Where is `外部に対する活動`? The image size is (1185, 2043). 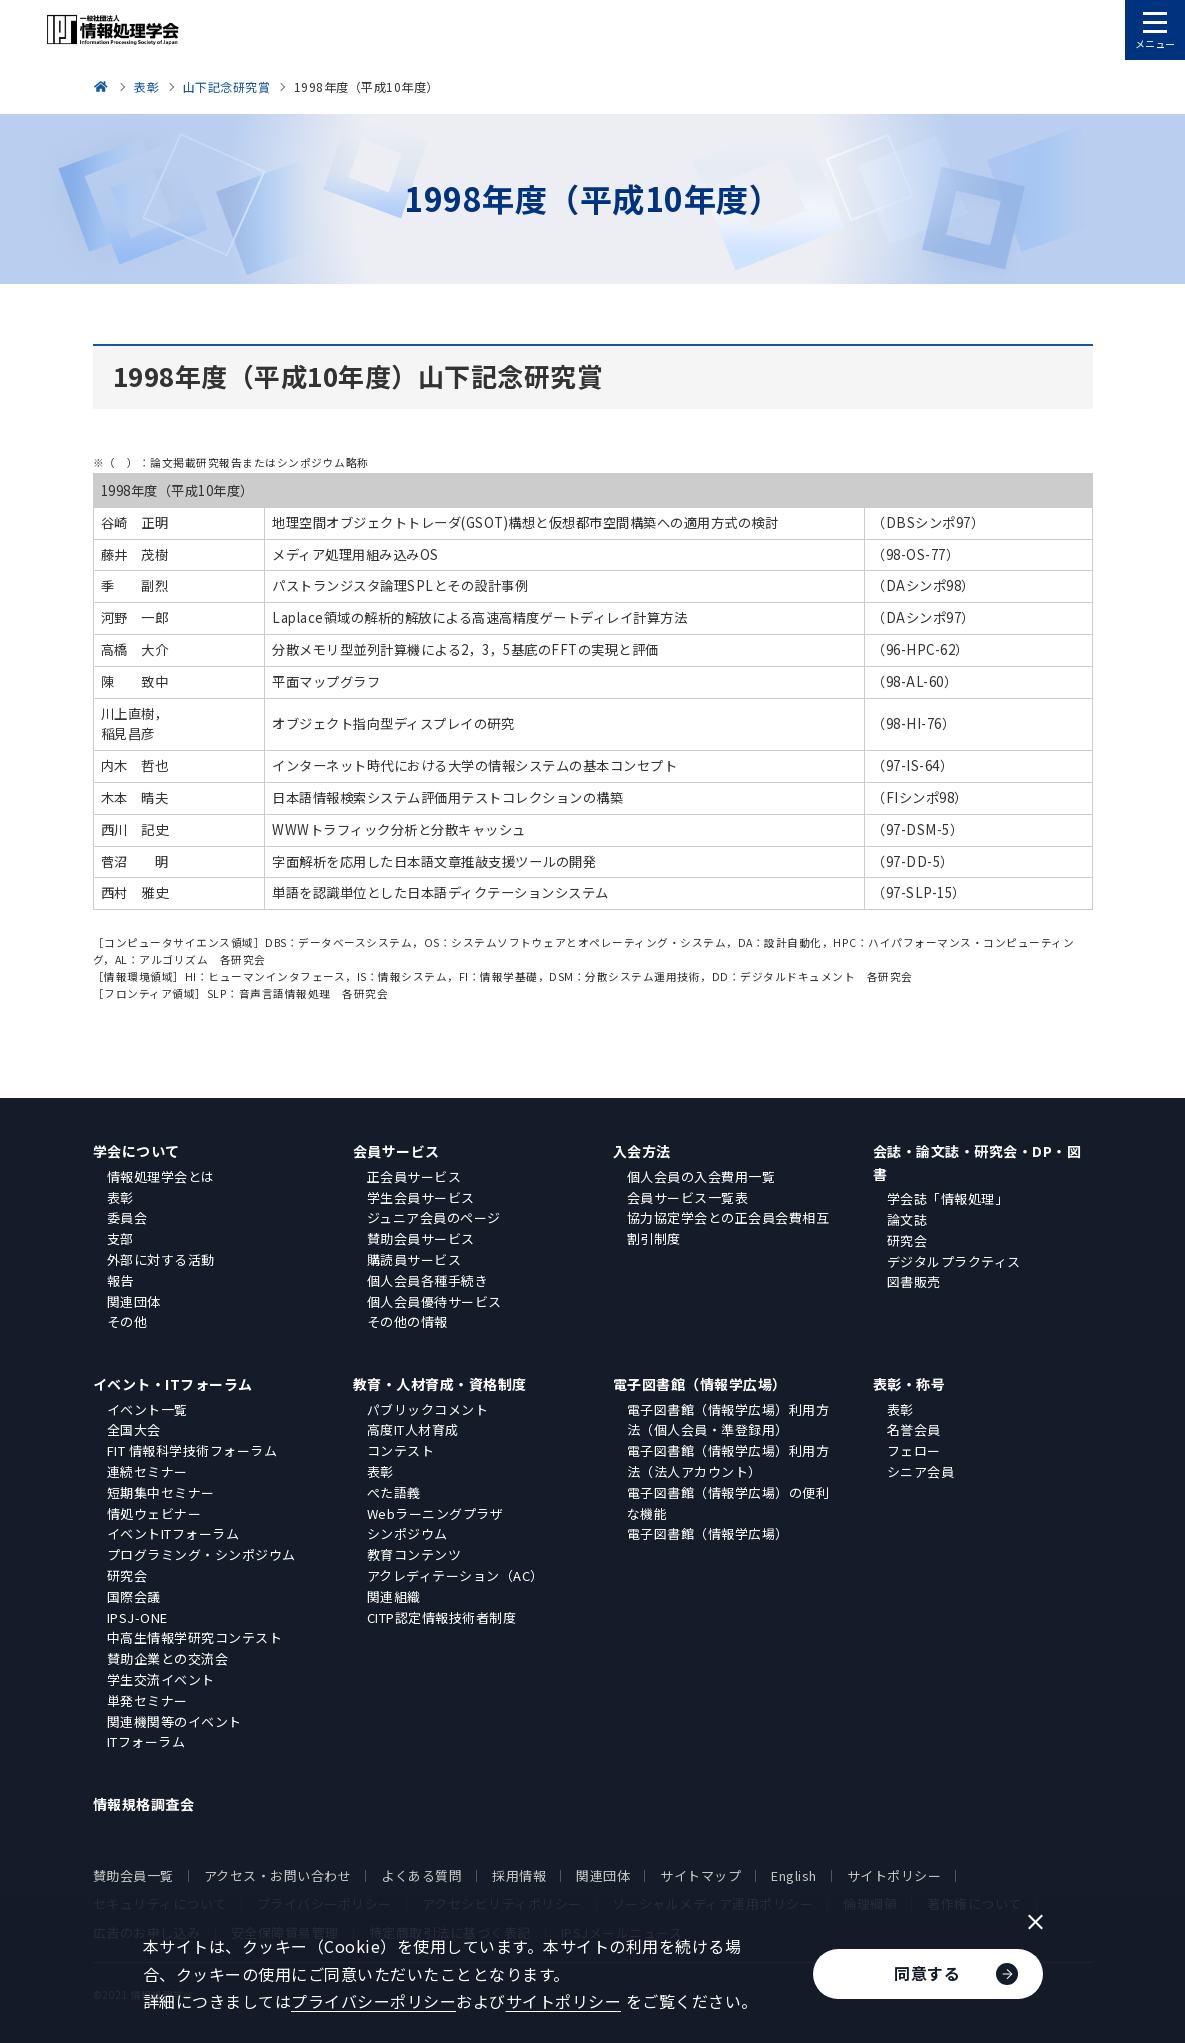
外部に対する活動 is located at coordinates (161, 1259).